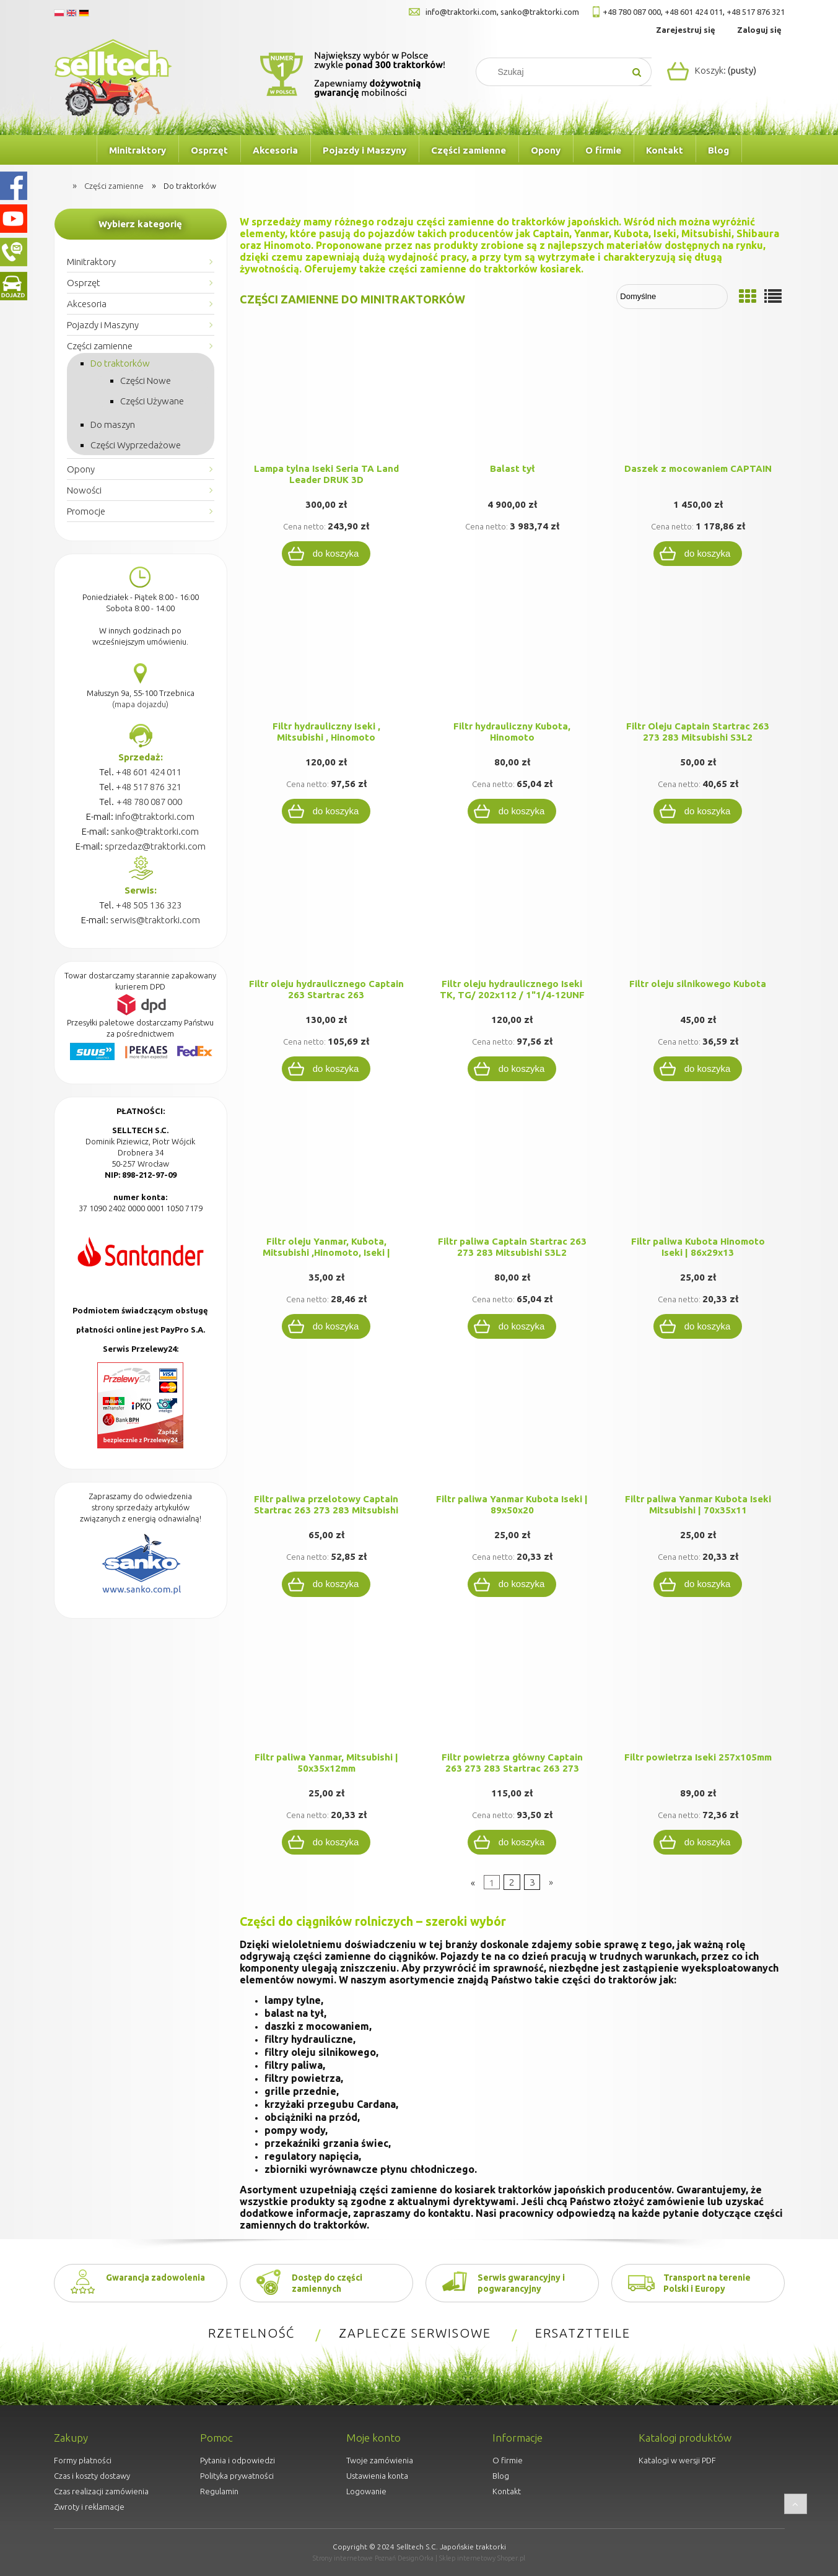 The height and width of the screenshot is (2576, 838). I want to click on [Do koszyka Filtr paliwa przelotowy Captain Startrac 263 273 283 Mitsubishi S3L2], so click(326, 1584).